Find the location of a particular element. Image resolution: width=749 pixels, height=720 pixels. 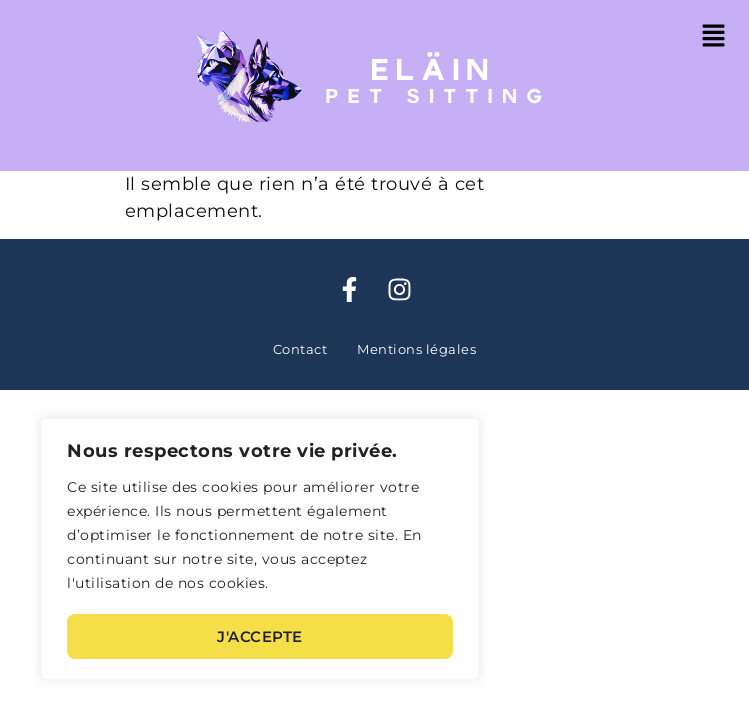

Mentions légales is located at coordinates (416, 349).